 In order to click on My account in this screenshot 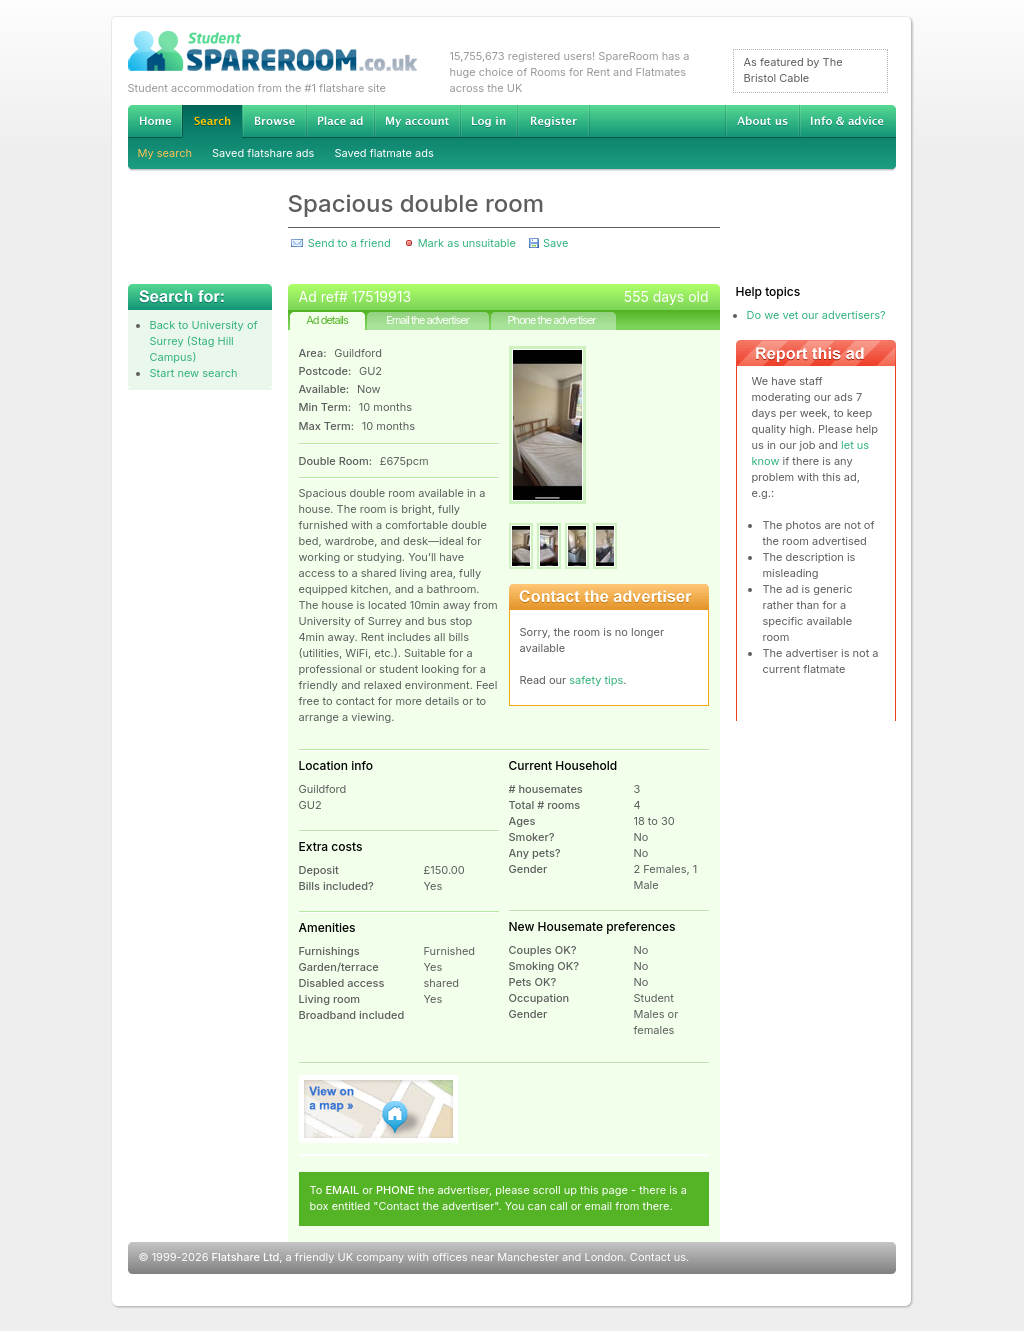, I will do `click(417, 121)`.